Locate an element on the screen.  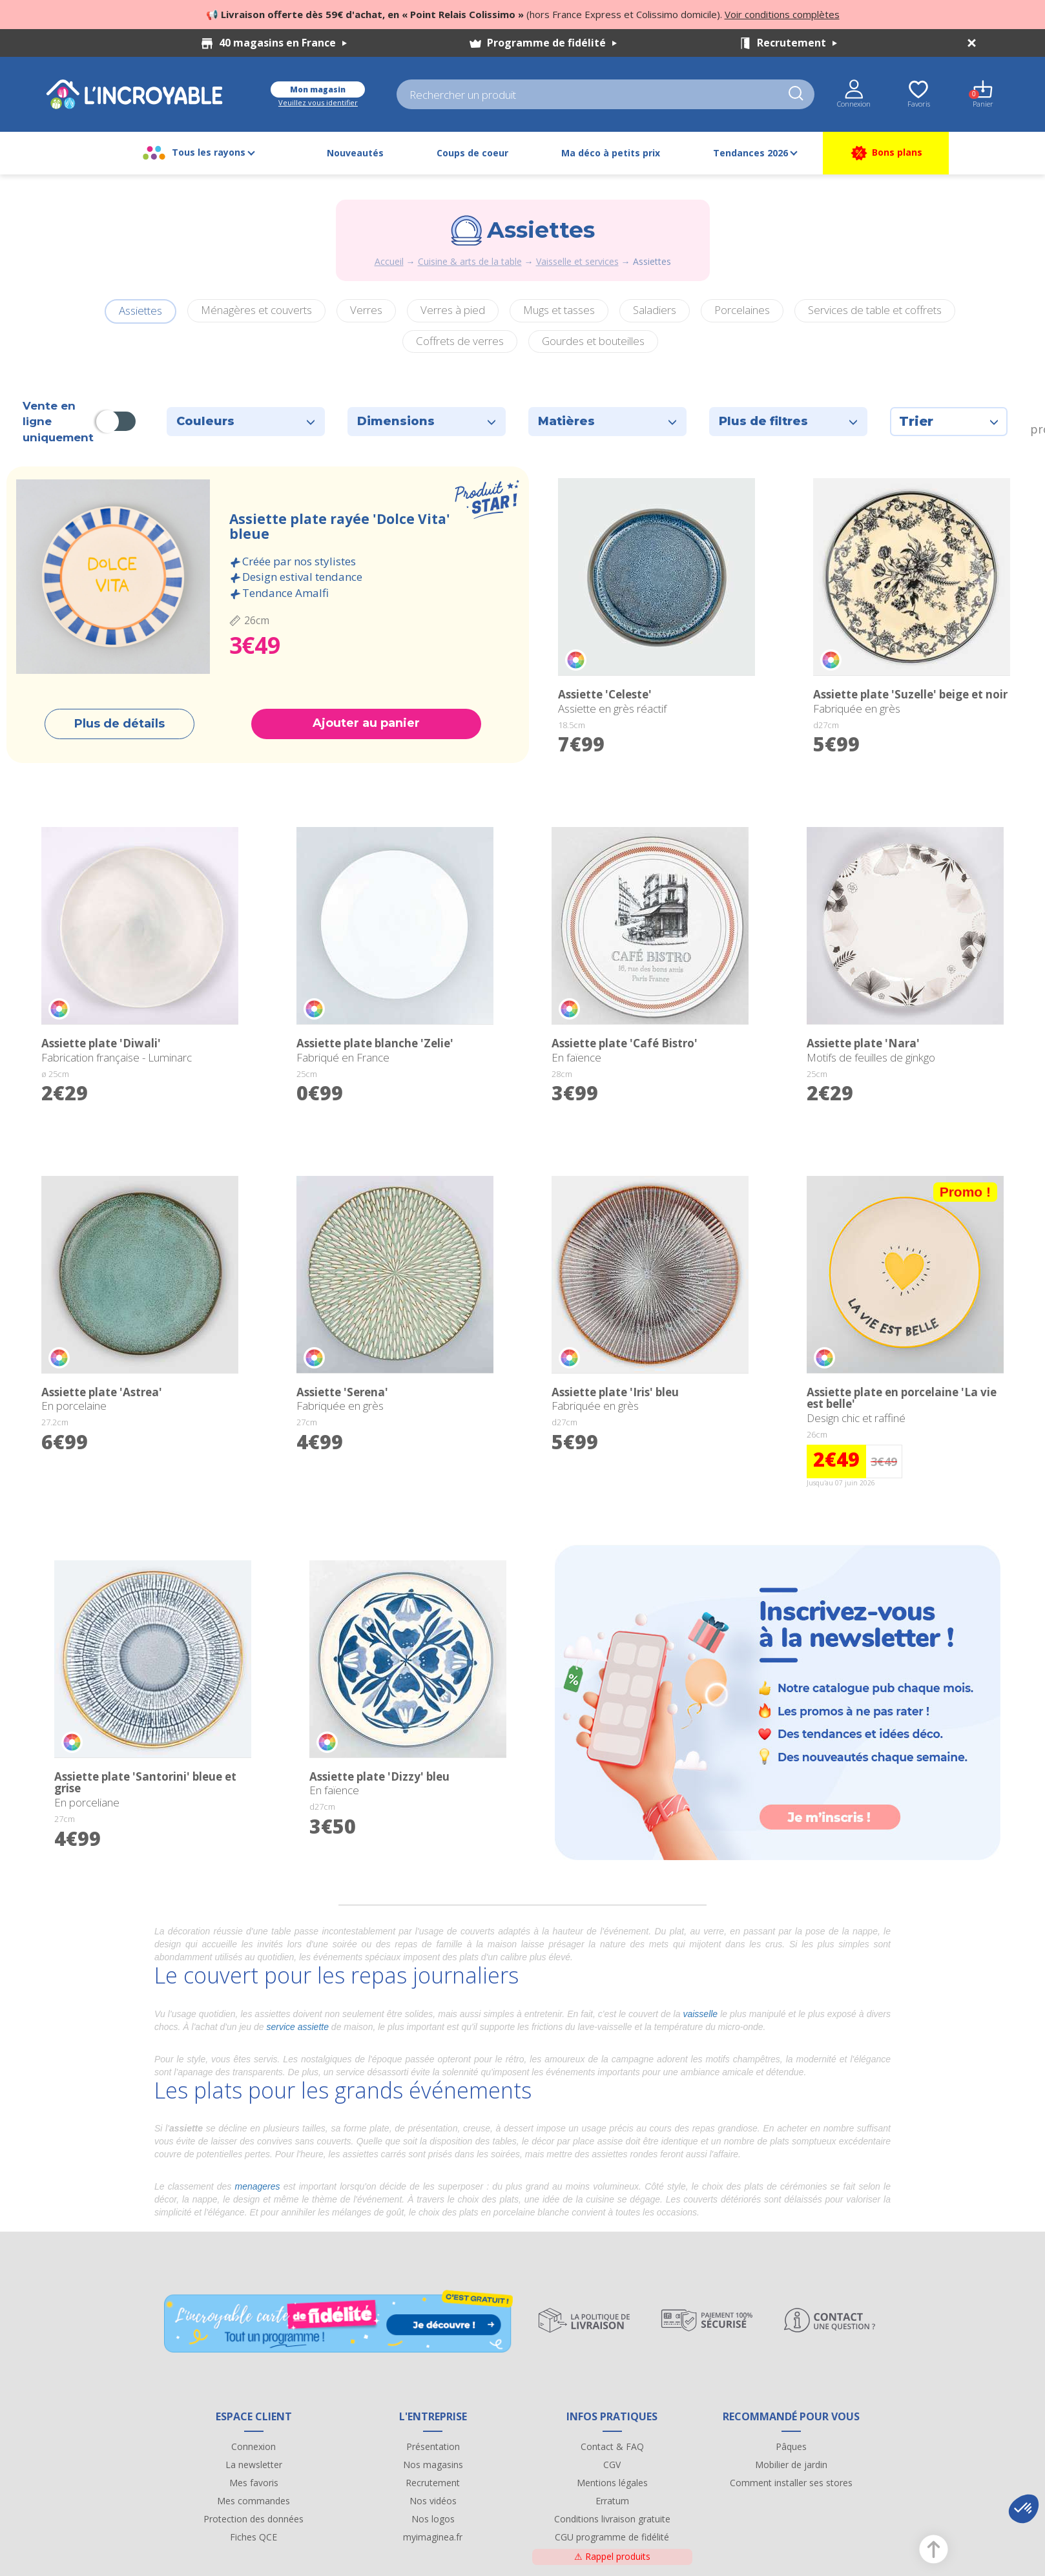
Accueil is located at coordinates (389, 261).